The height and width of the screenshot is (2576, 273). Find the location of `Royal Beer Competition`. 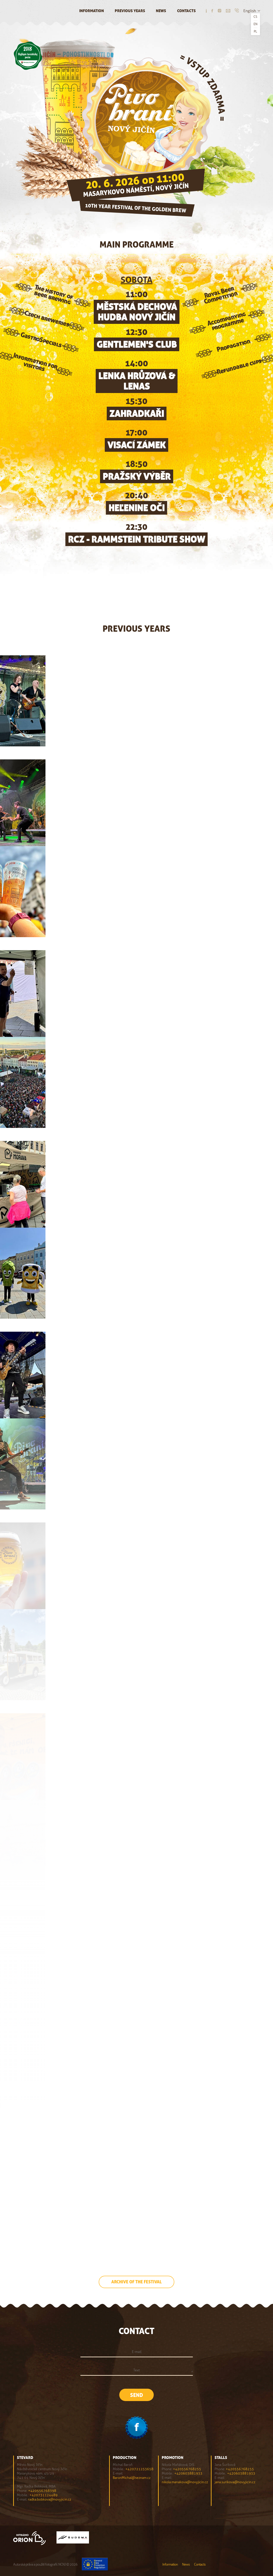

Royal Beer Competition is located at coordinates (220, 295).